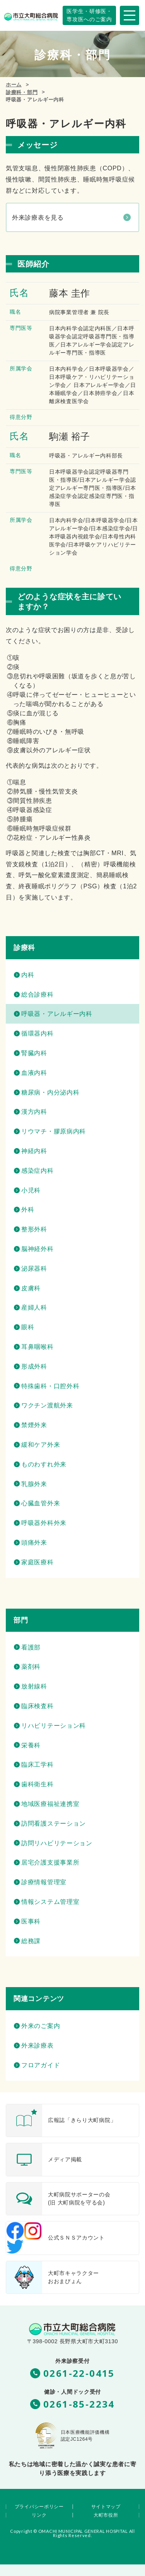  I want to click on 禁煙外来, so click(34, 1425).